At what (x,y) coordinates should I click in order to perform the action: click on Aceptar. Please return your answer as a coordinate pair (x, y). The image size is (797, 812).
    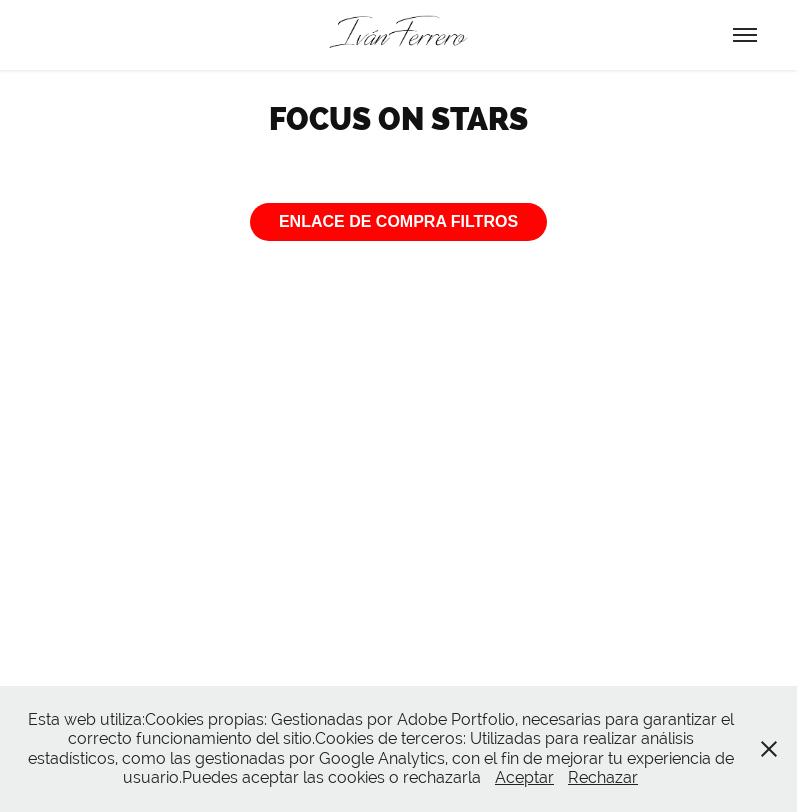
    Looking at the image, I should click on (524, 777).